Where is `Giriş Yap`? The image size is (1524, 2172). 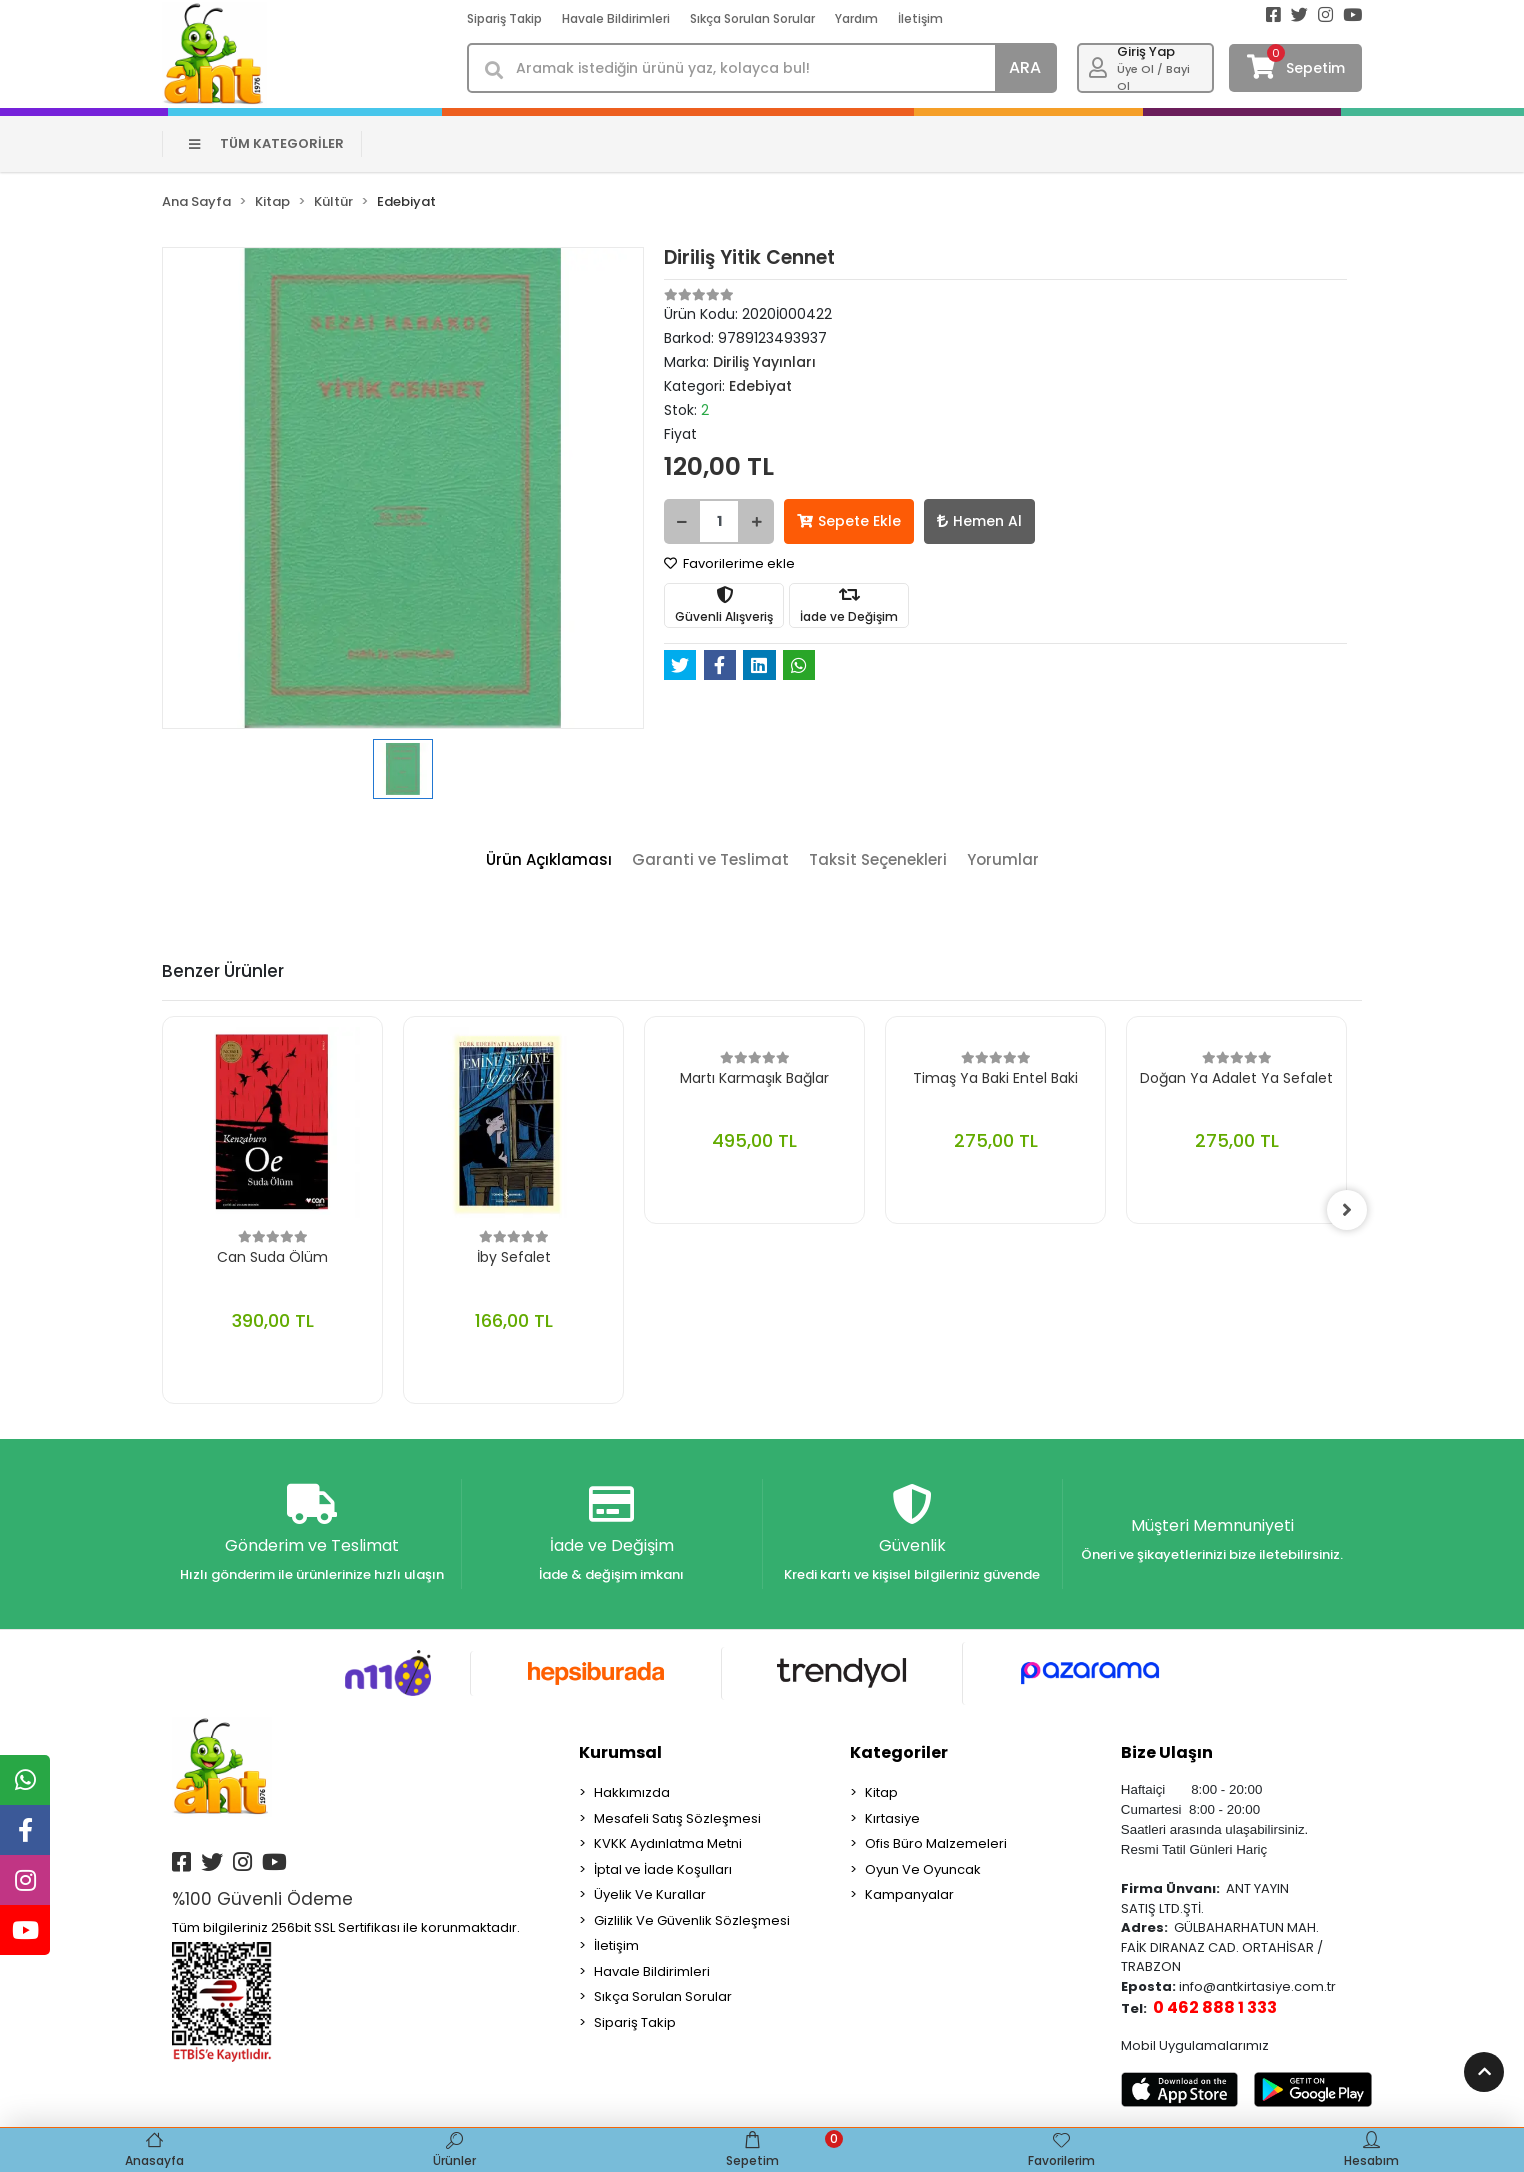 Giriş Yap is located at coordinates (1146, 51).